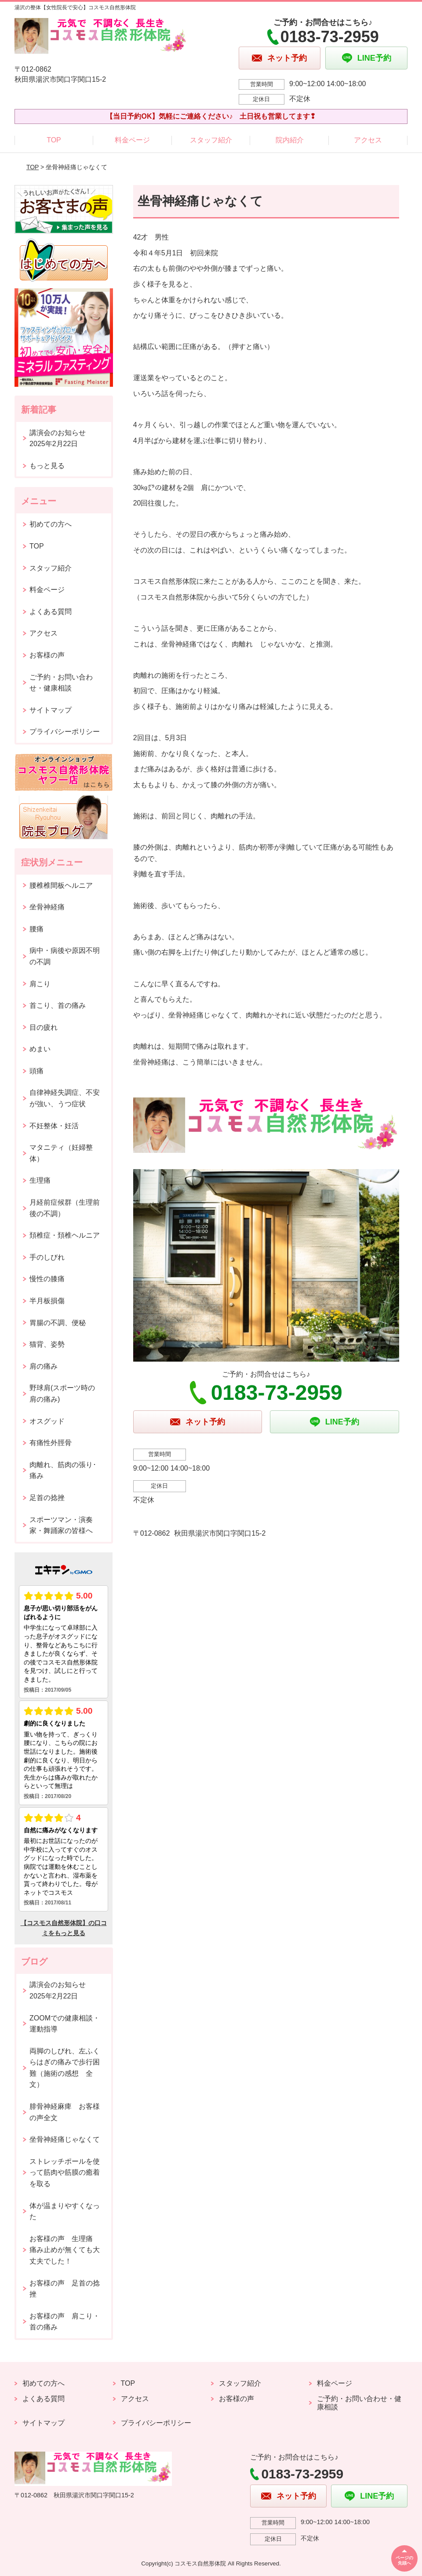 The width and height of the screenshot is (422, 2576). Describe the element at coordinates (64, 1208) in the screenshot. I see `月経前症候群（生理前後の不調）` at that location.